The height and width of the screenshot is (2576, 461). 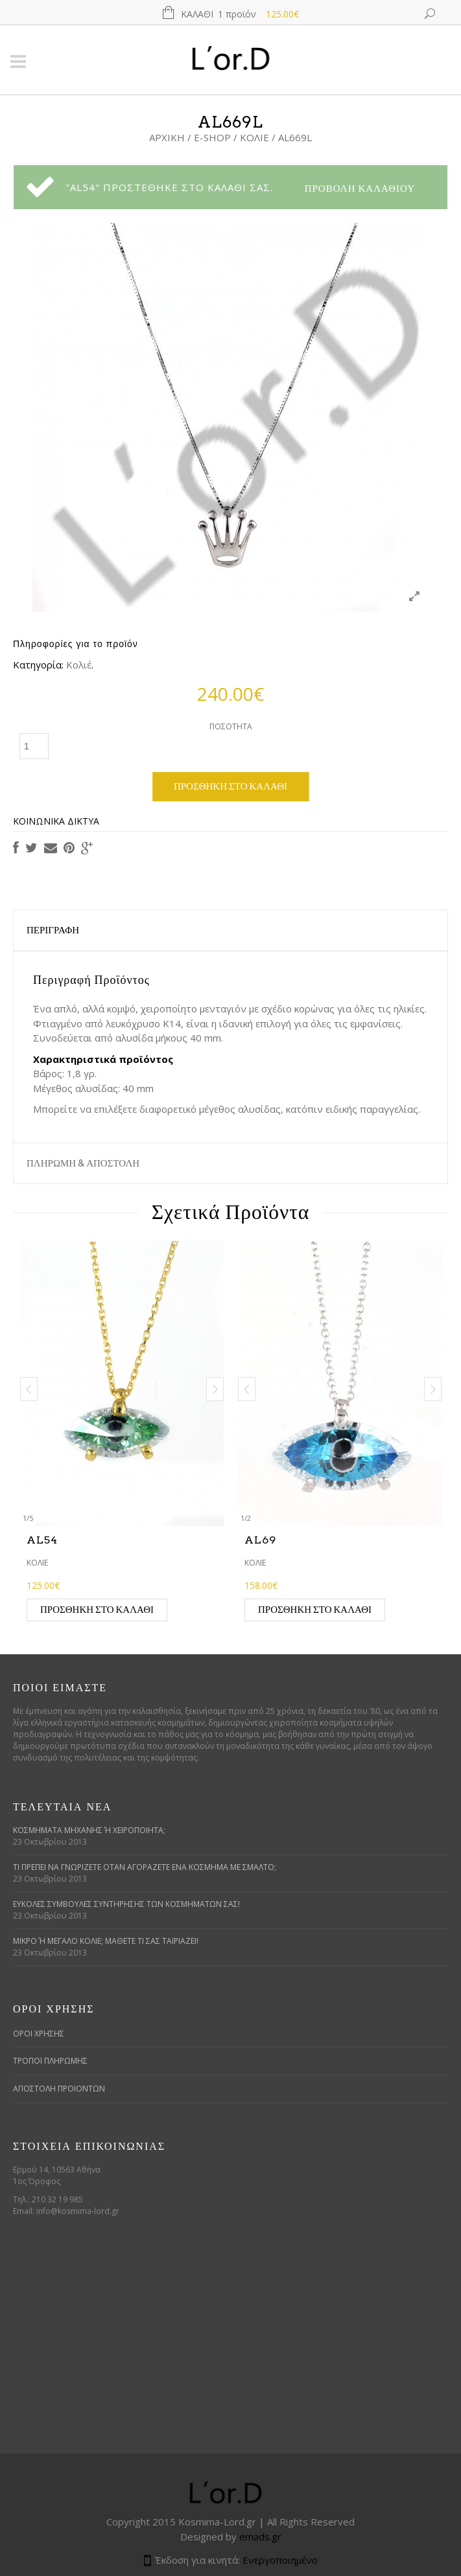 I want to click on Τι πρέπει να γνωρίζετε όταν αγοράζετε ένα κόσμημα με σμάλτο;, so click(x=144, y=1867).